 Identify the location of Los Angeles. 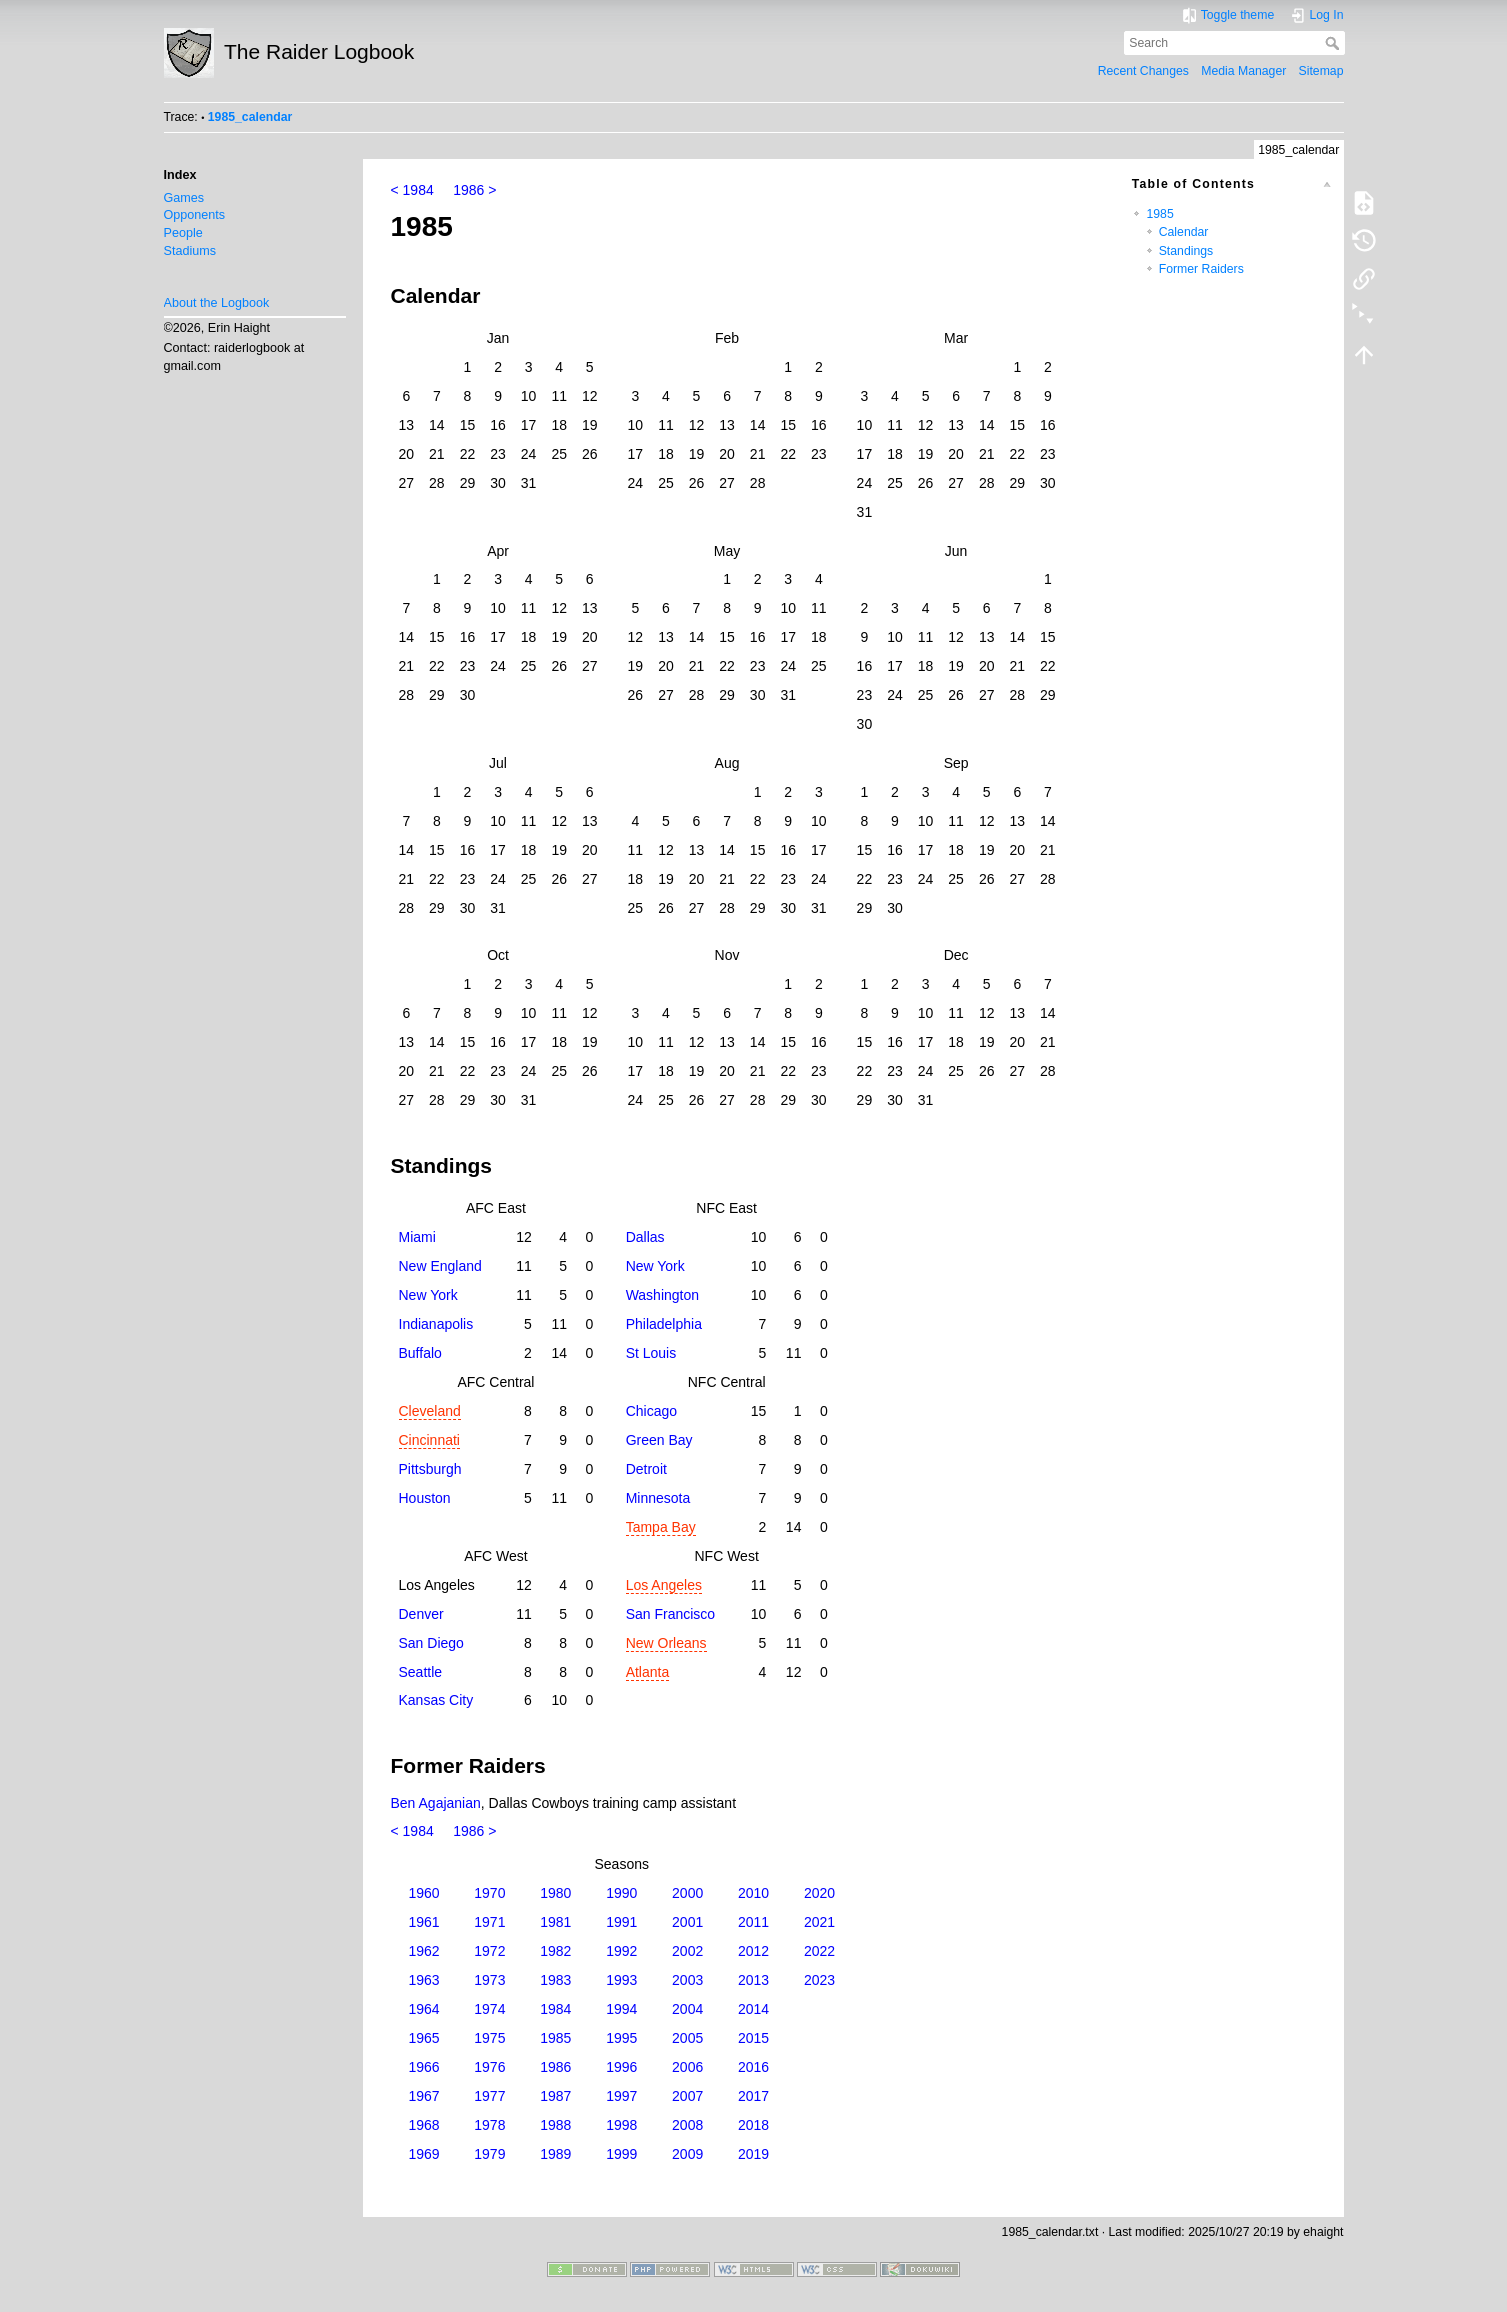
(664, 1585).